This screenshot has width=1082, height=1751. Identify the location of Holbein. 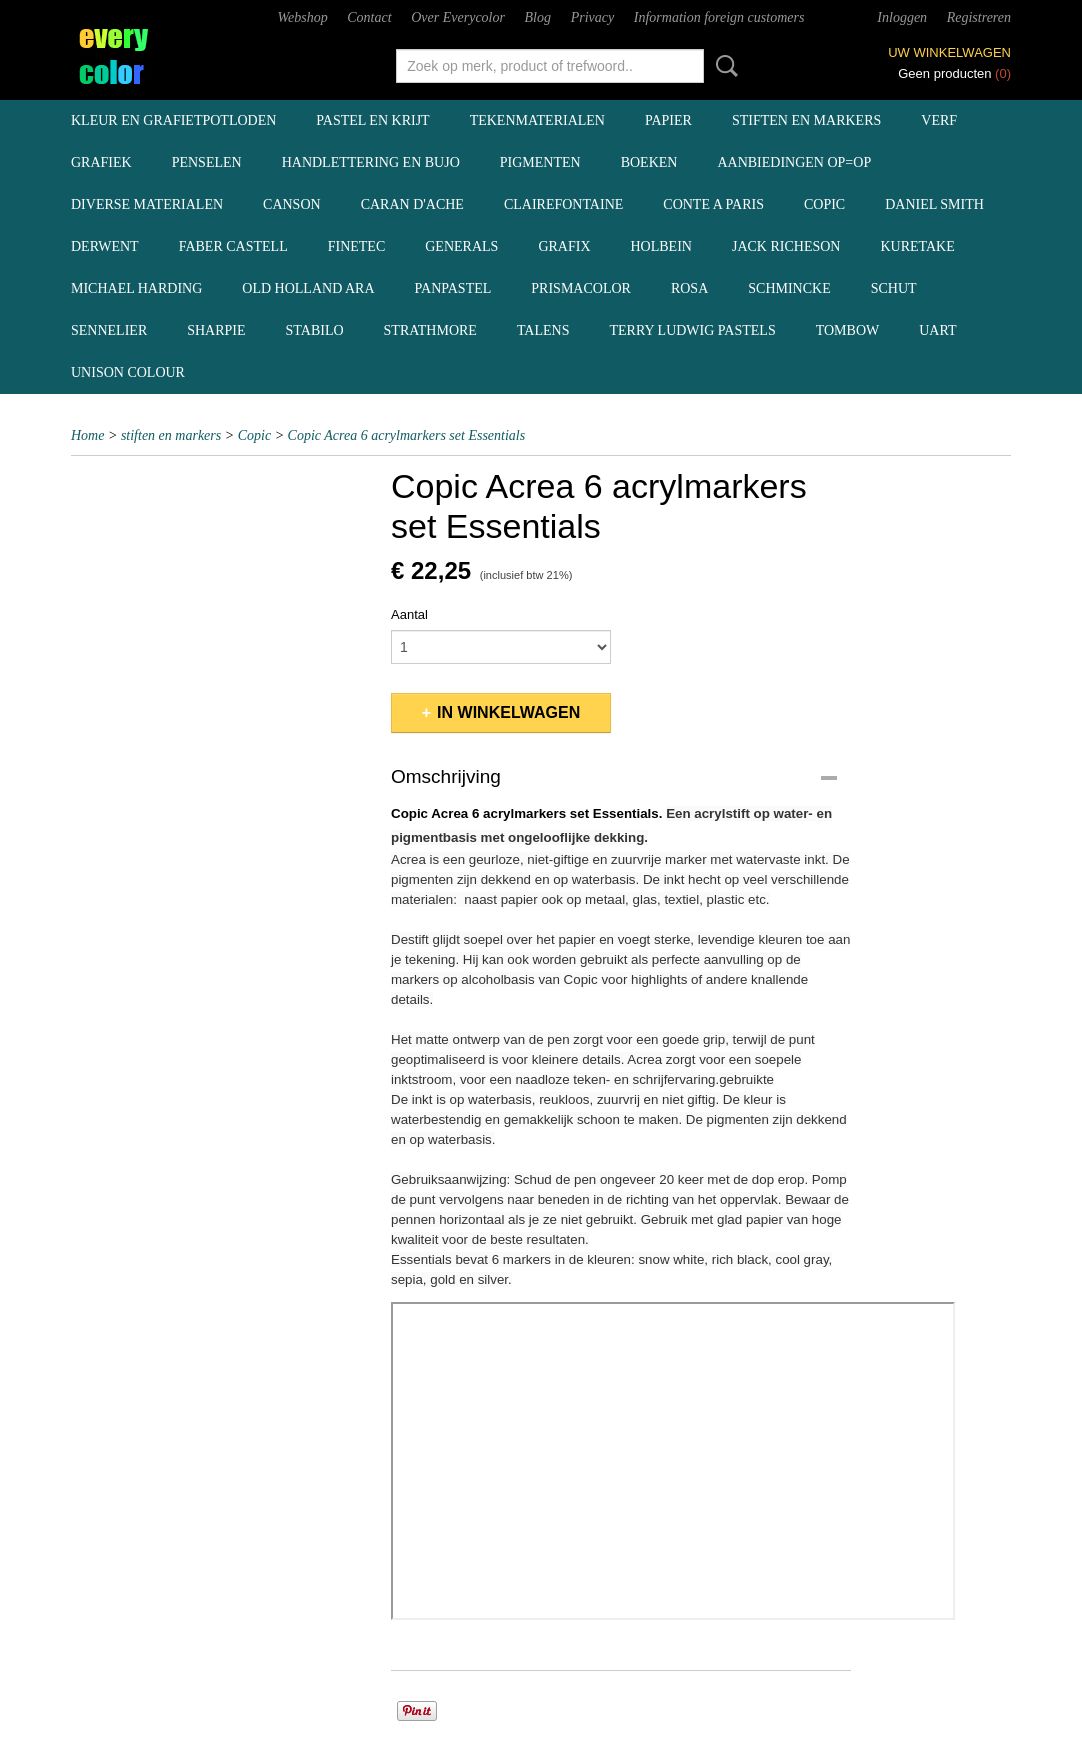
(661, 246).